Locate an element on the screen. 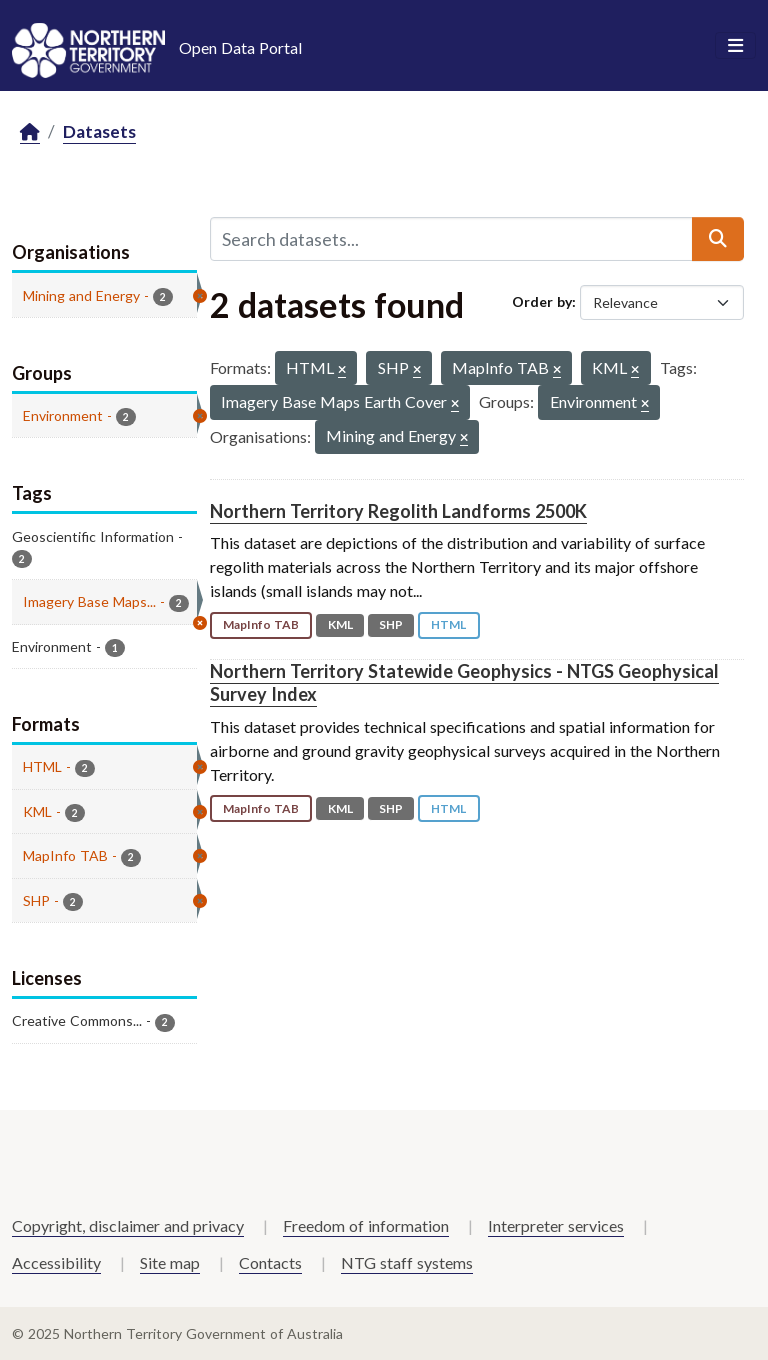  [Submit] is located at coordinates (718, 239).